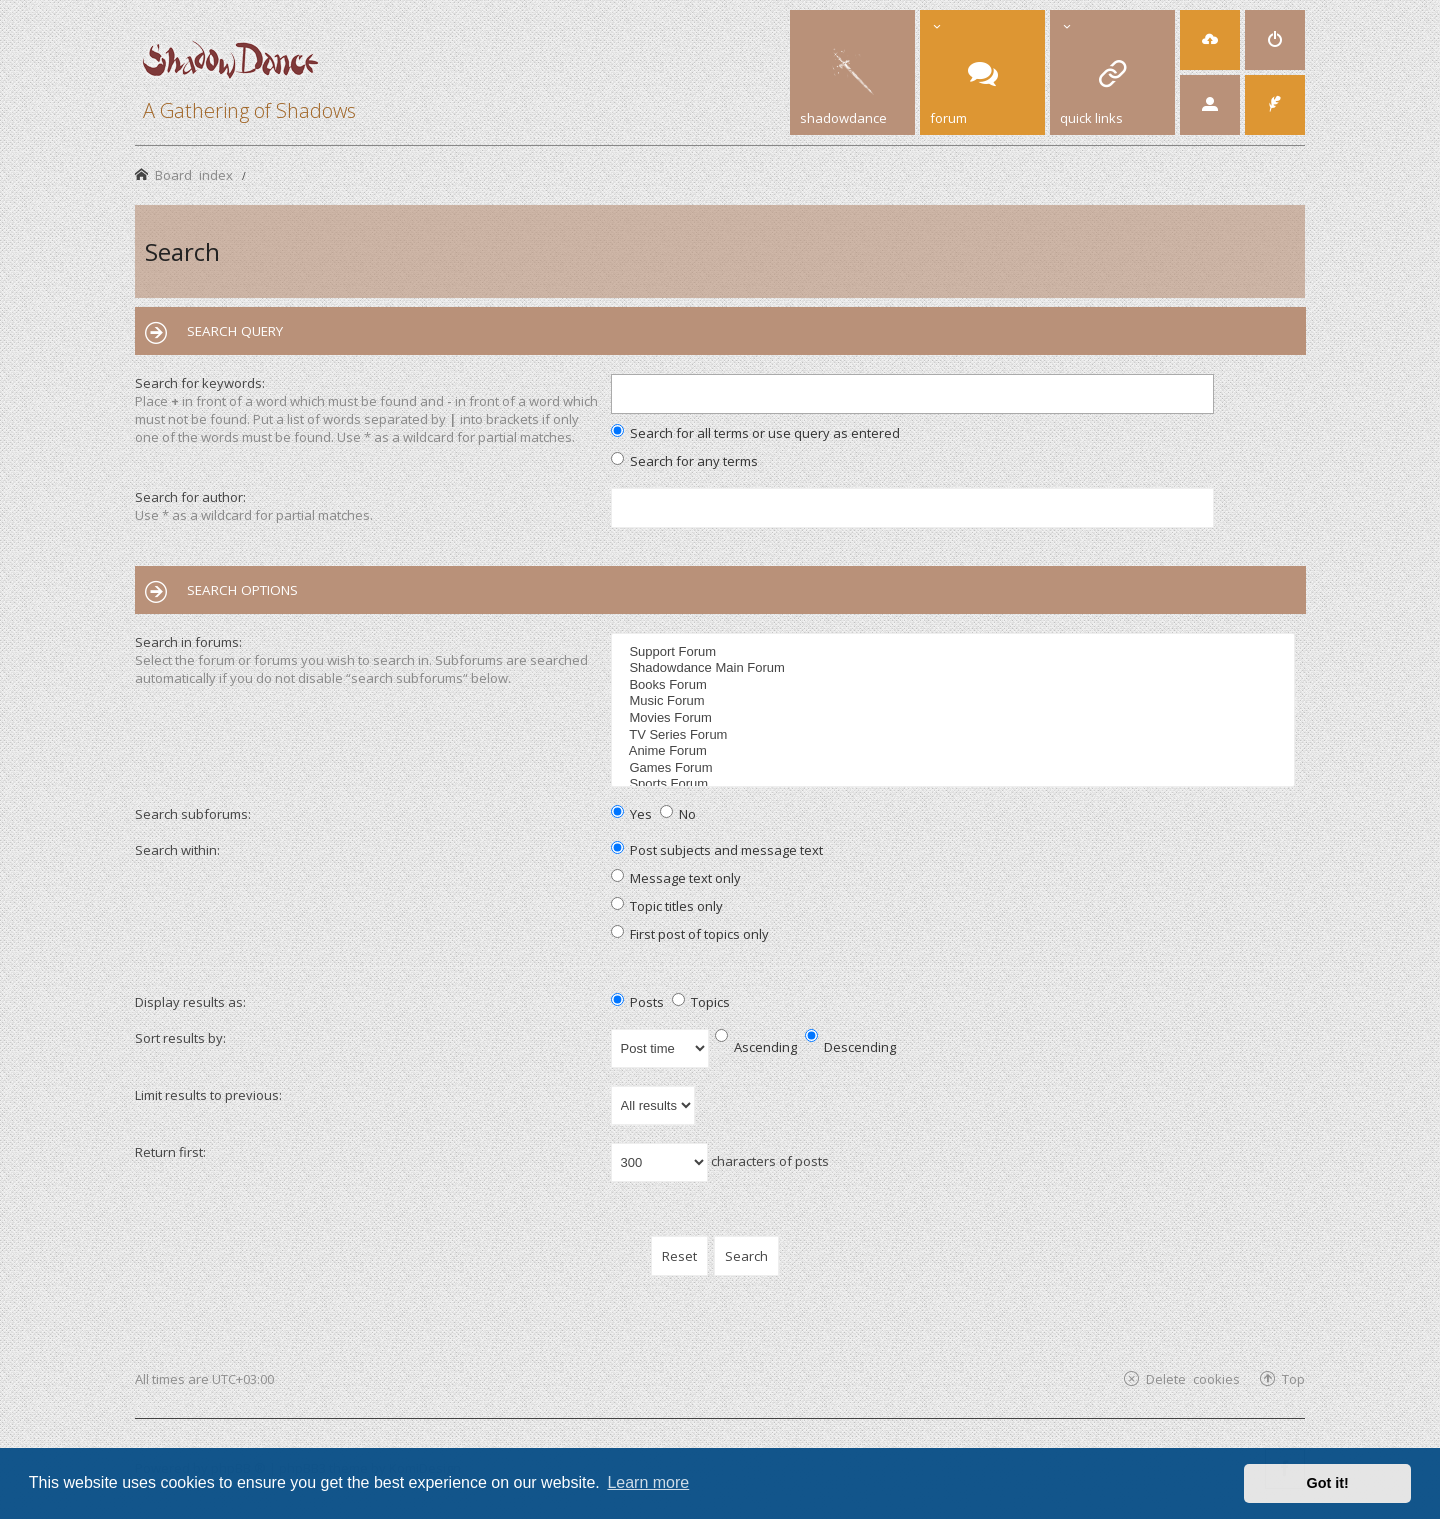  What do you see at coordinates (955, 784) in the screenshot?
I see `Sports Forum` at bounding box center [955, 784].